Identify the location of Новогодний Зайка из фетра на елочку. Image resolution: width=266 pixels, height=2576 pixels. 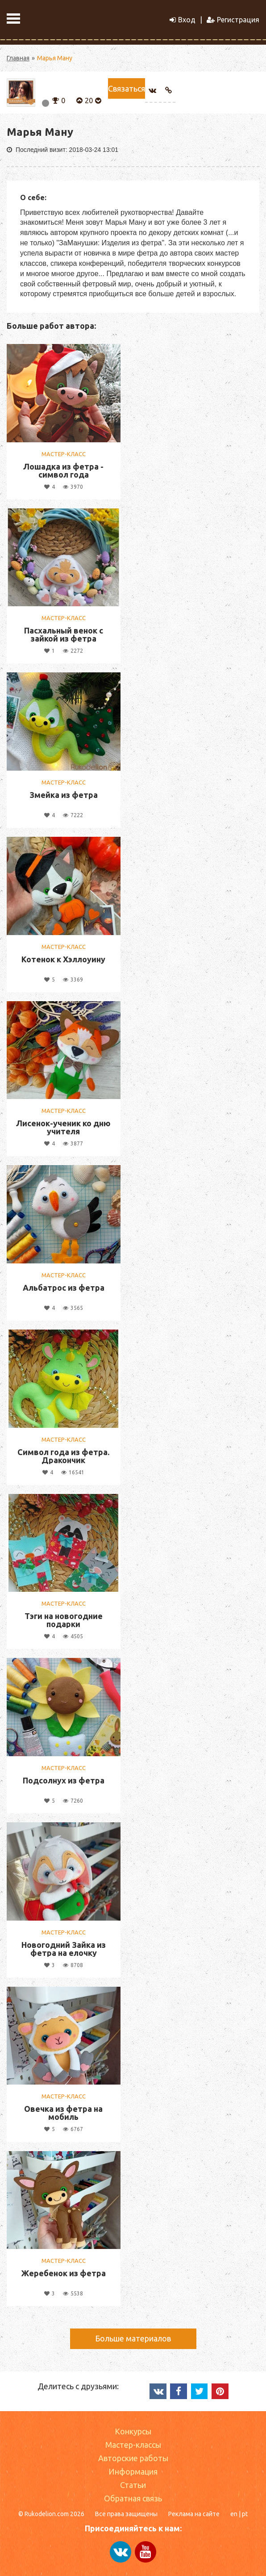
(63, 1949).